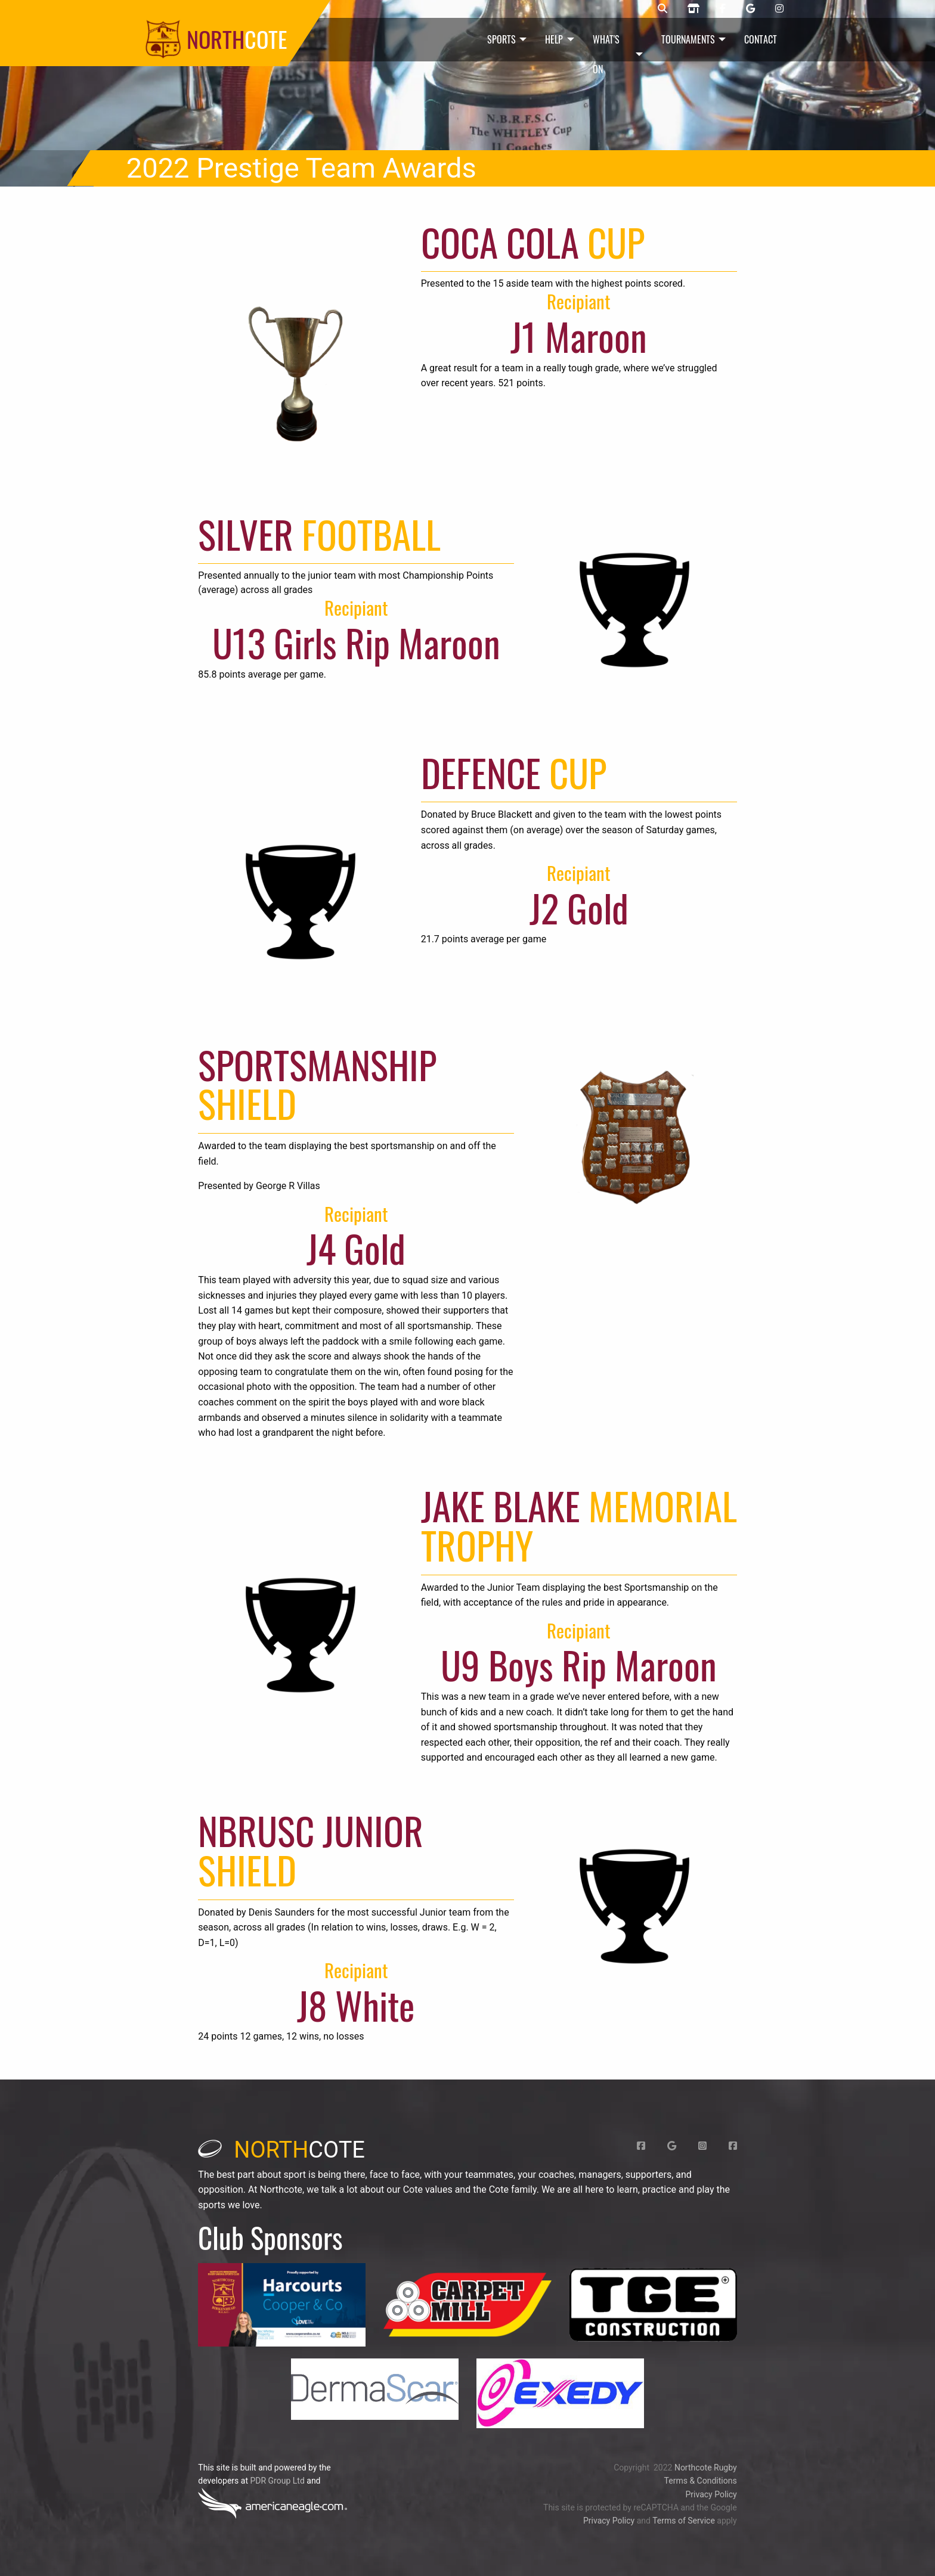  I want to click on [Northcote rugby Instangram page], so click(779, 9).